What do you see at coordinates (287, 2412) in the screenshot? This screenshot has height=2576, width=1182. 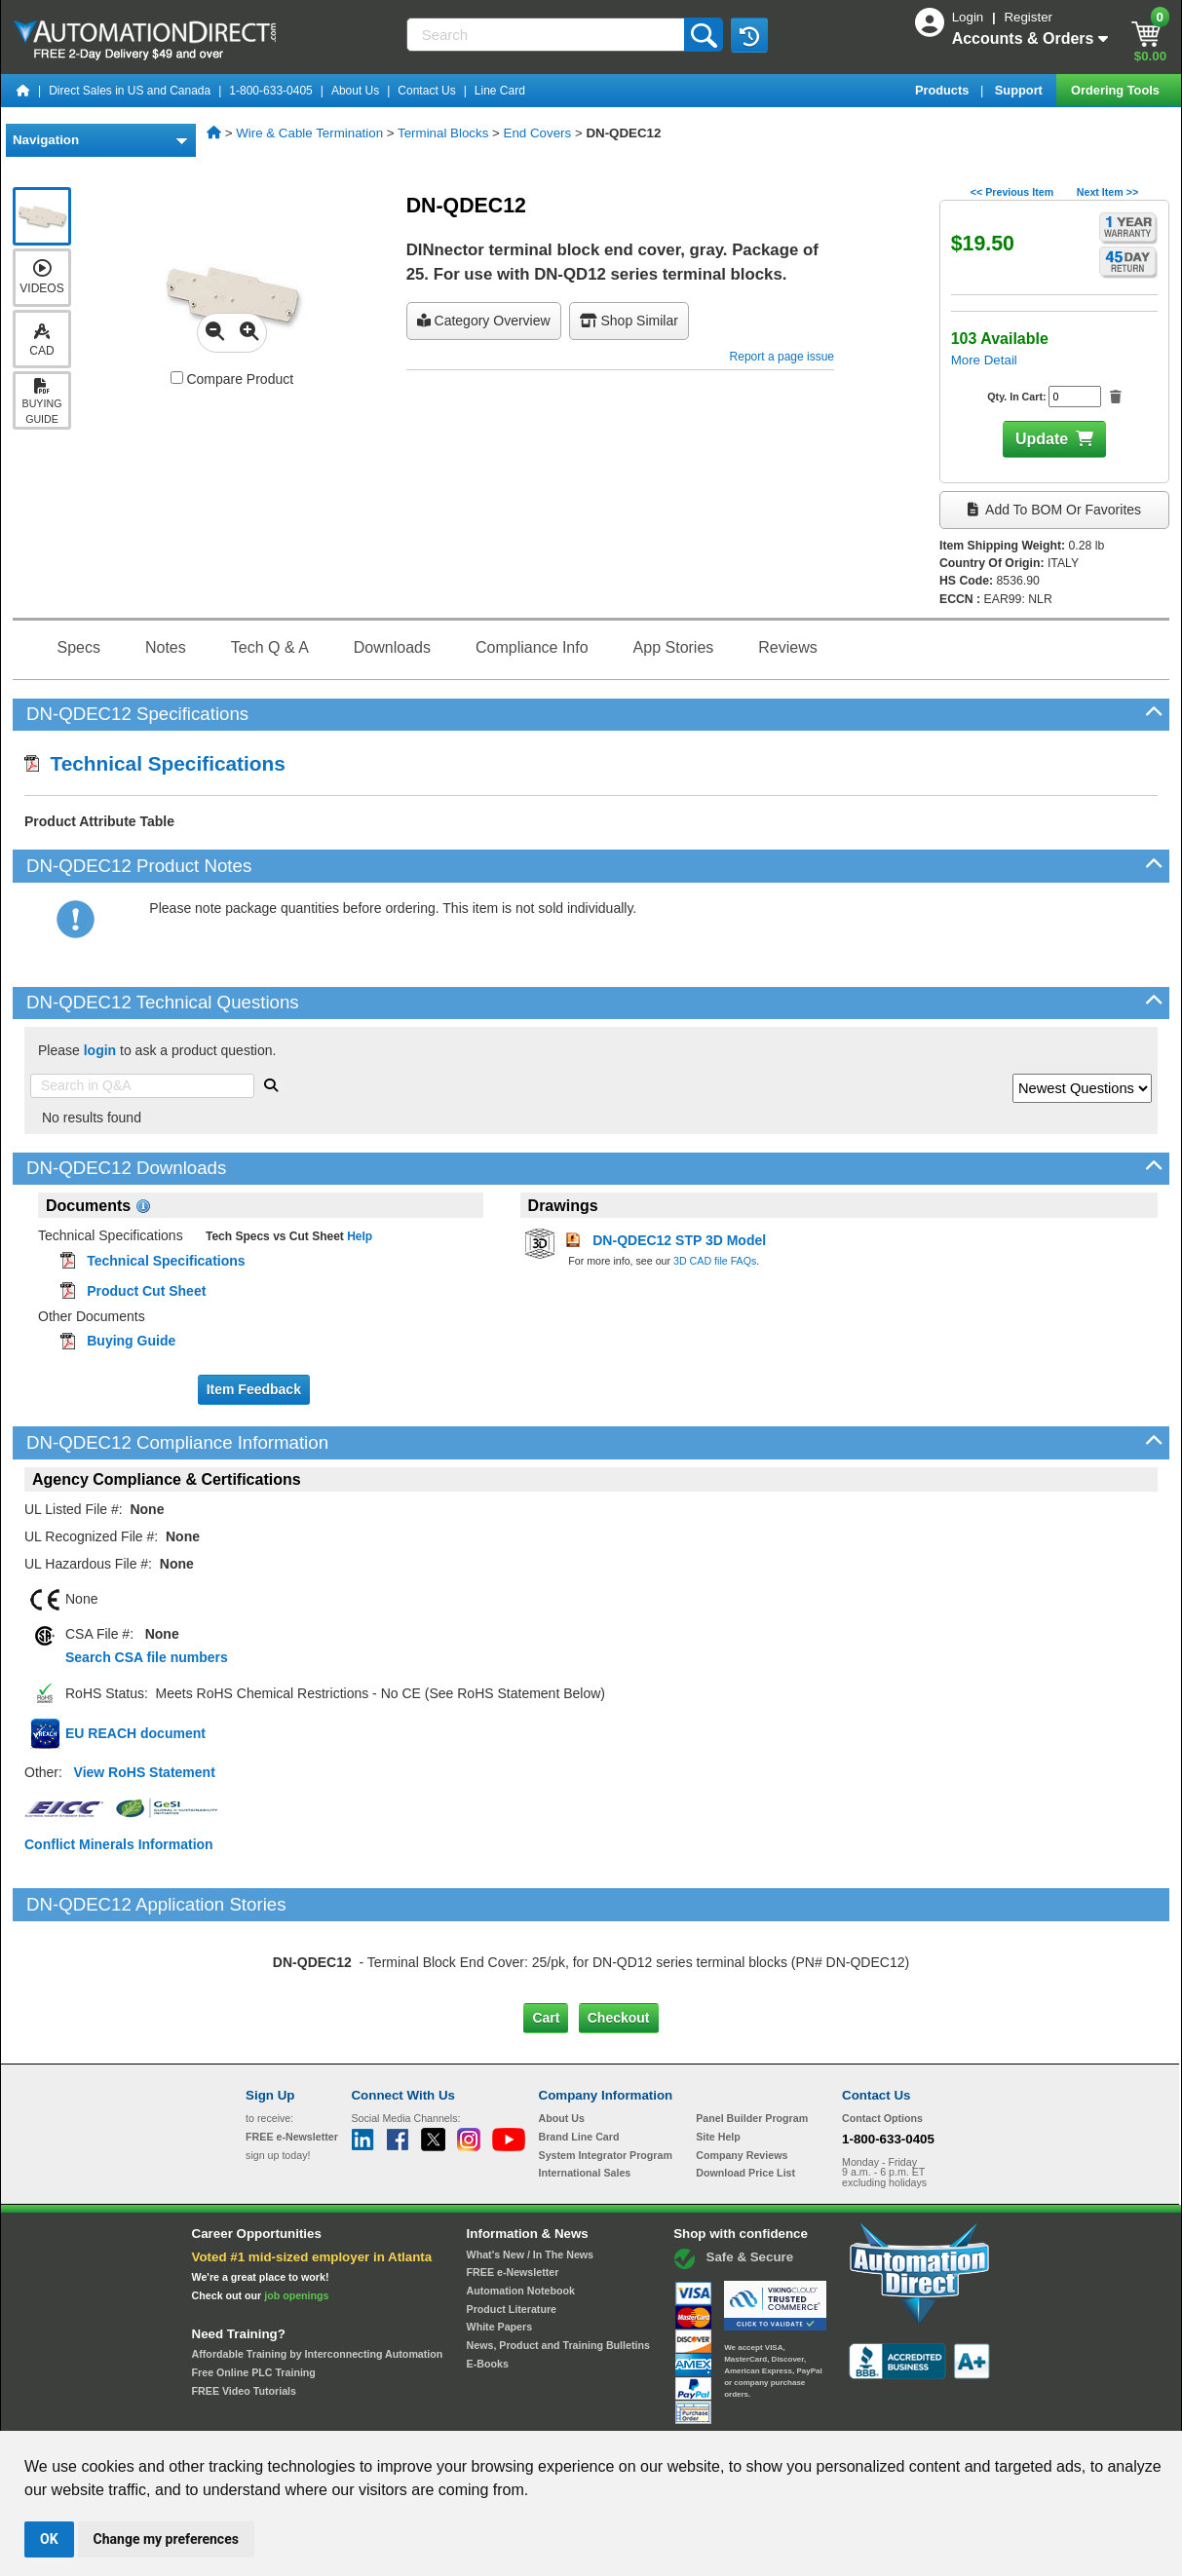 I see `Site Map` at bounding box center [287, 2412].